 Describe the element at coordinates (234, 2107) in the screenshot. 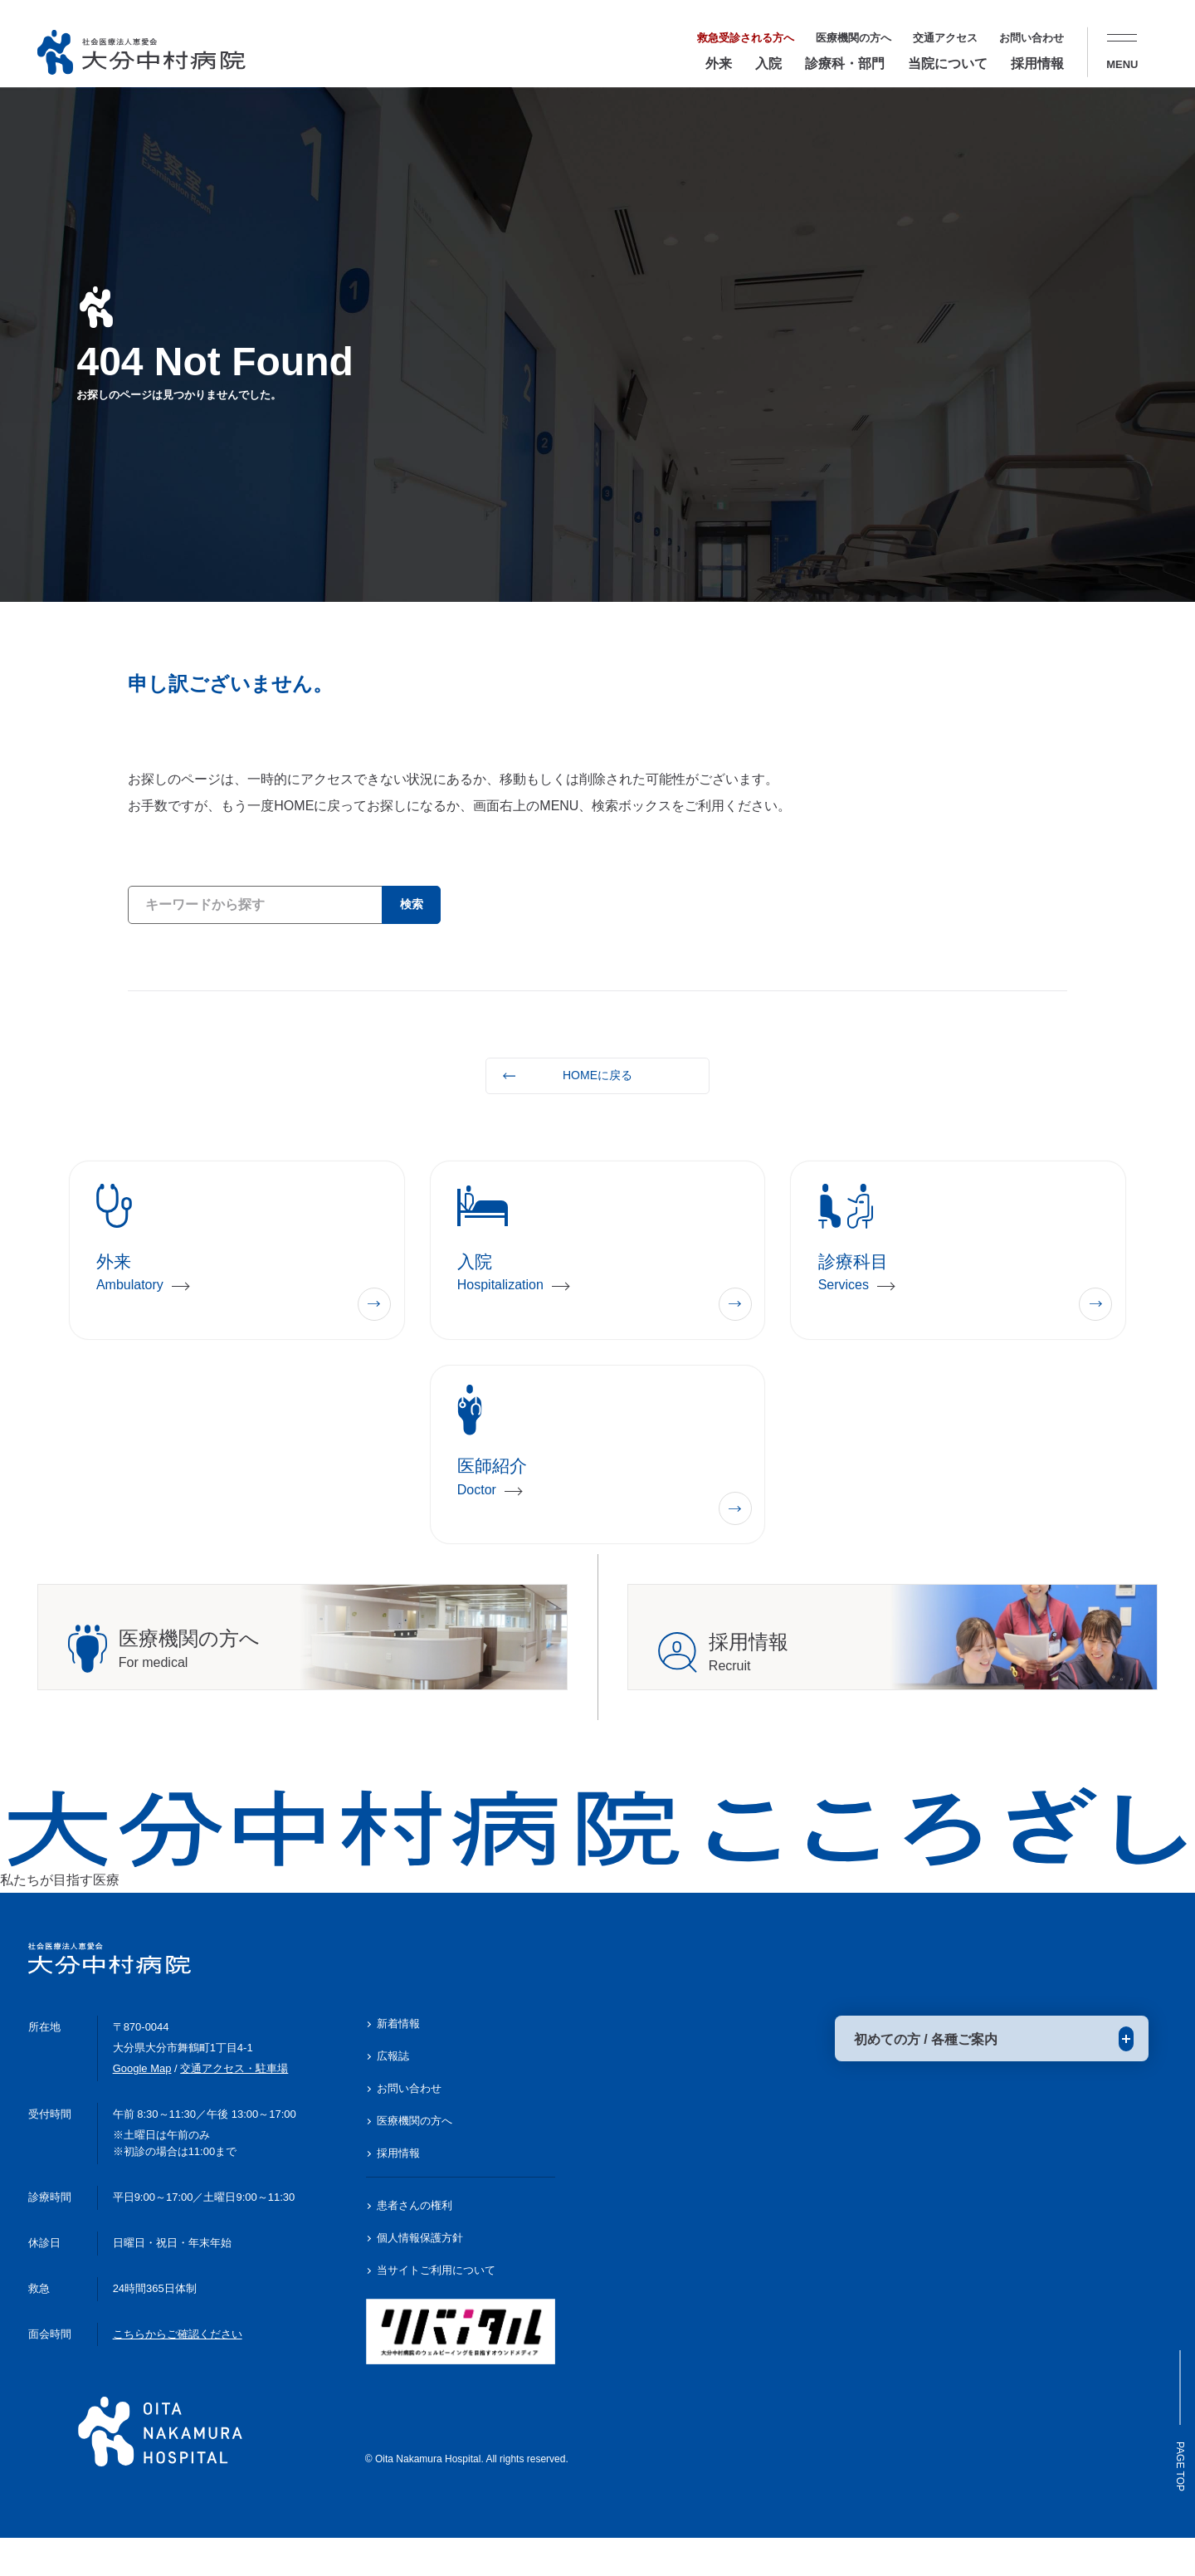

I see `交通アクセス・駐車場` at that location.